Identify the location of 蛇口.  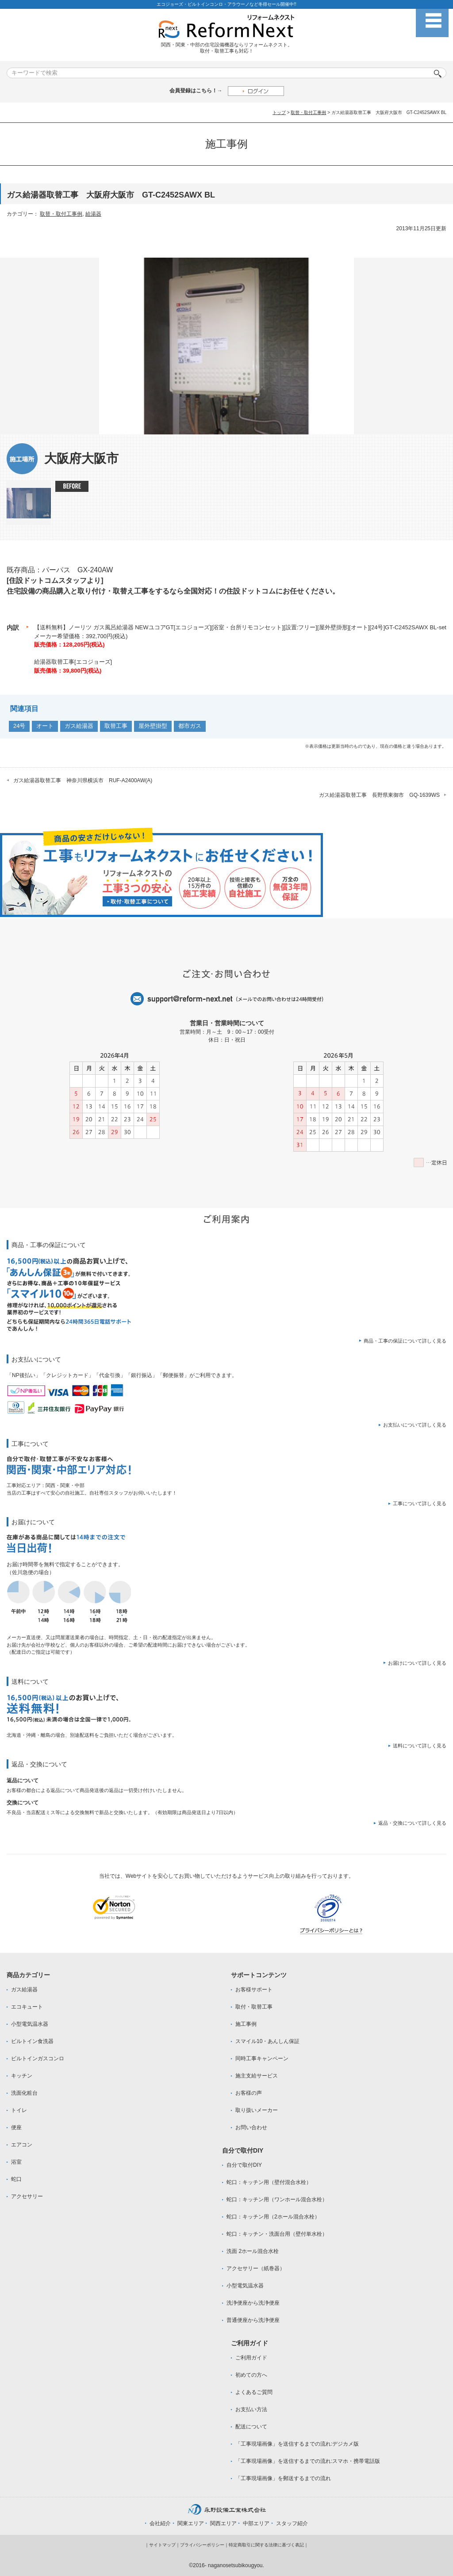
(16, 2179).